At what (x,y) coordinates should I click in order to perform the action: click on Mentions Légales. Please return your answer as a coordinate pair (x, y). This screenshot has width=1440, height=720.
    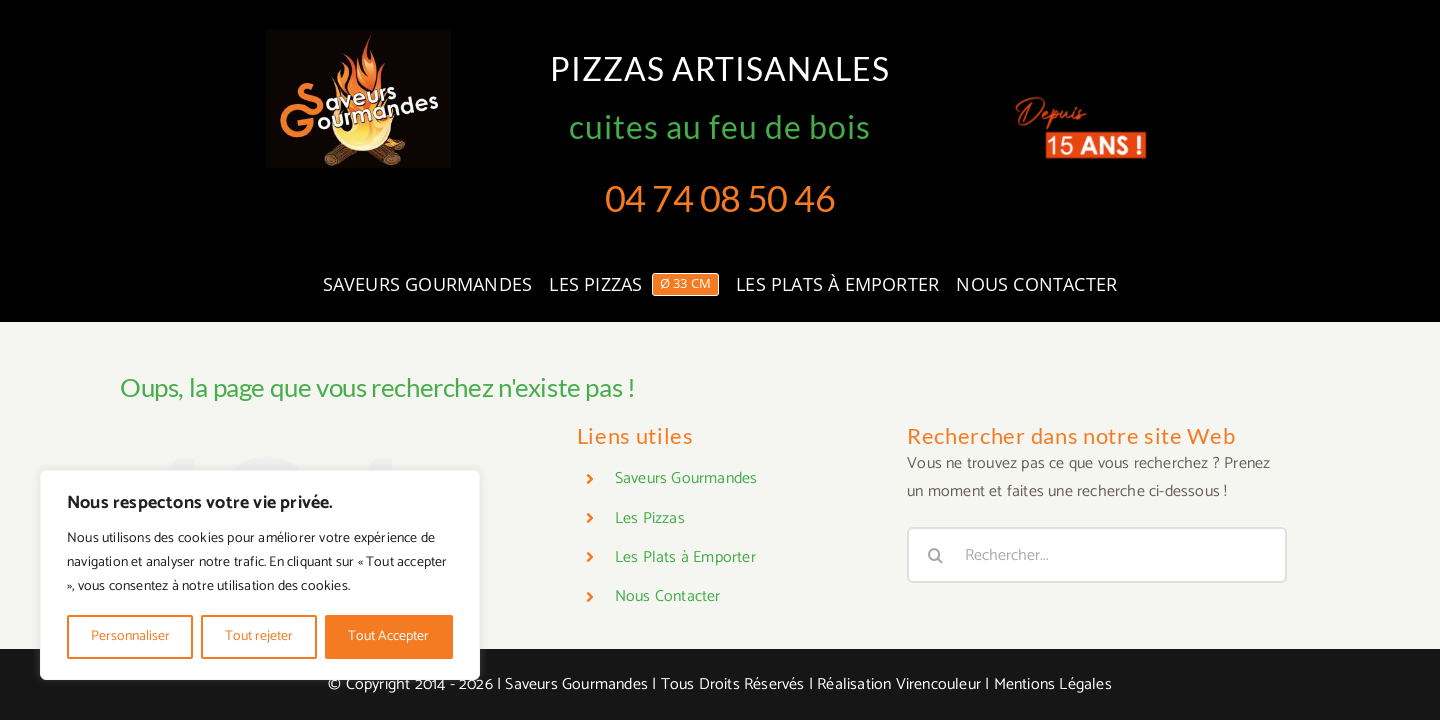
    Looking at the image, I should click on (1053, 684).